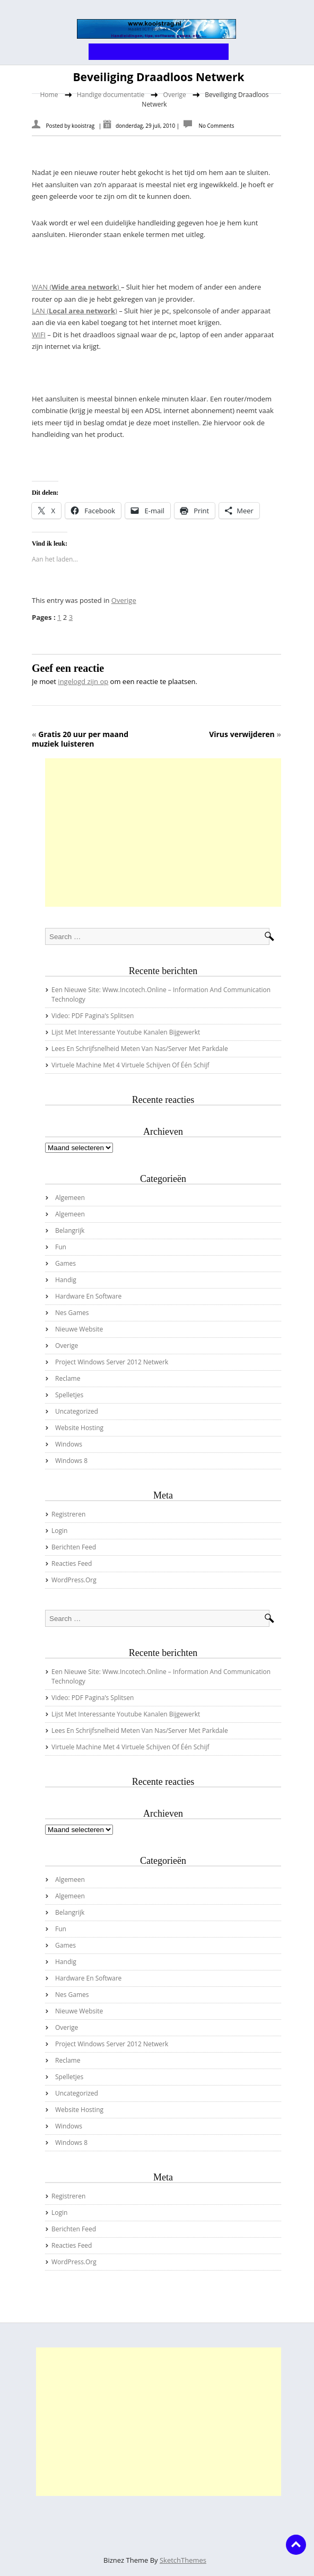 The image size is (314, 2576). I want to click on [Advertisement], so click(163, 832).